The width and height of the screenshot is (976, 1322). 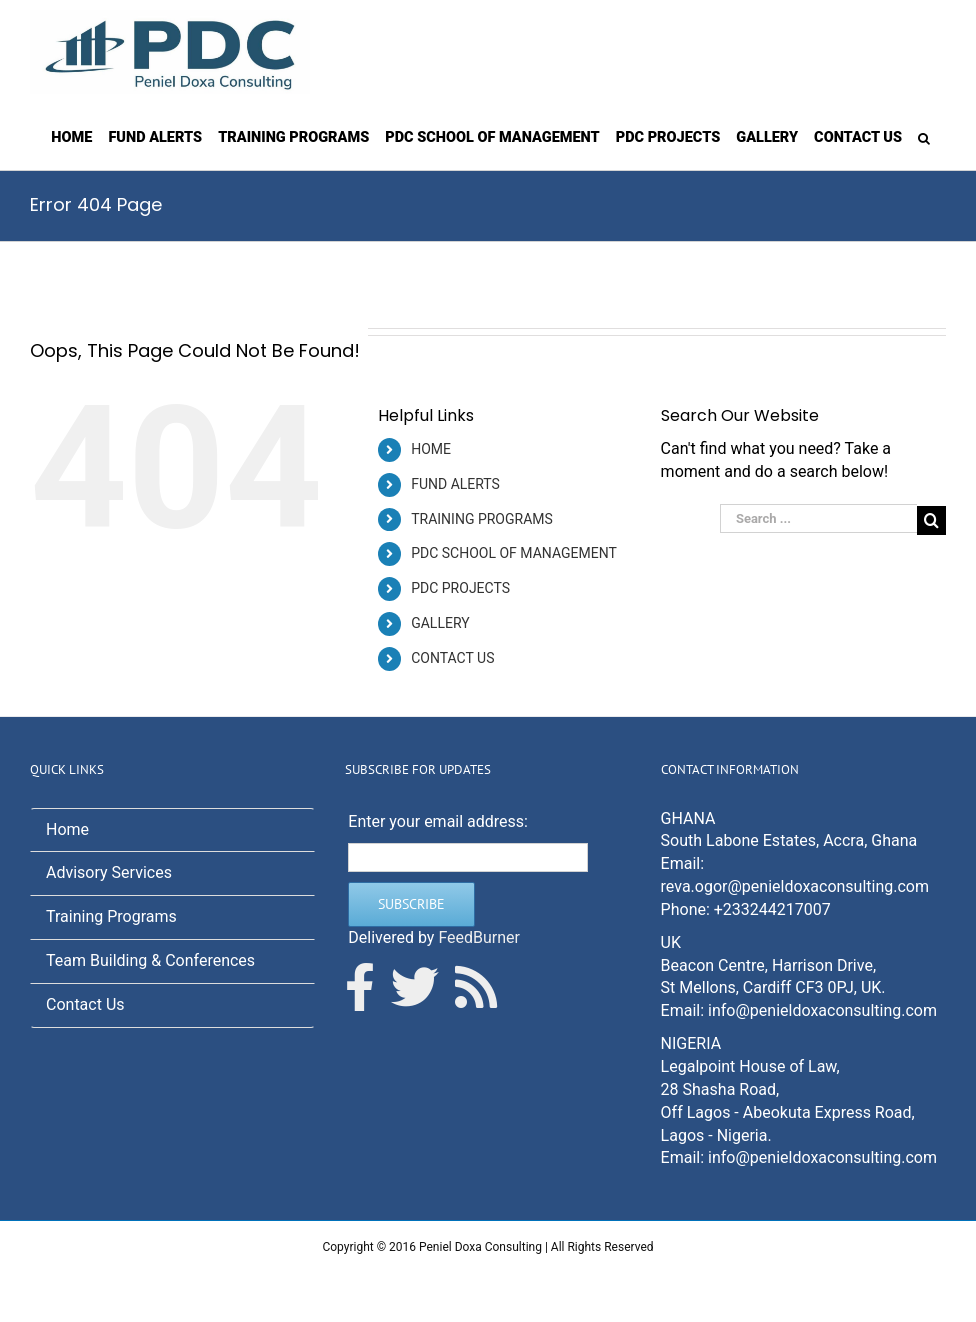 What do you see at coordinates (452, 658) in the screenshot?
I see `CONTACT US` at bounding box center [452, 658].